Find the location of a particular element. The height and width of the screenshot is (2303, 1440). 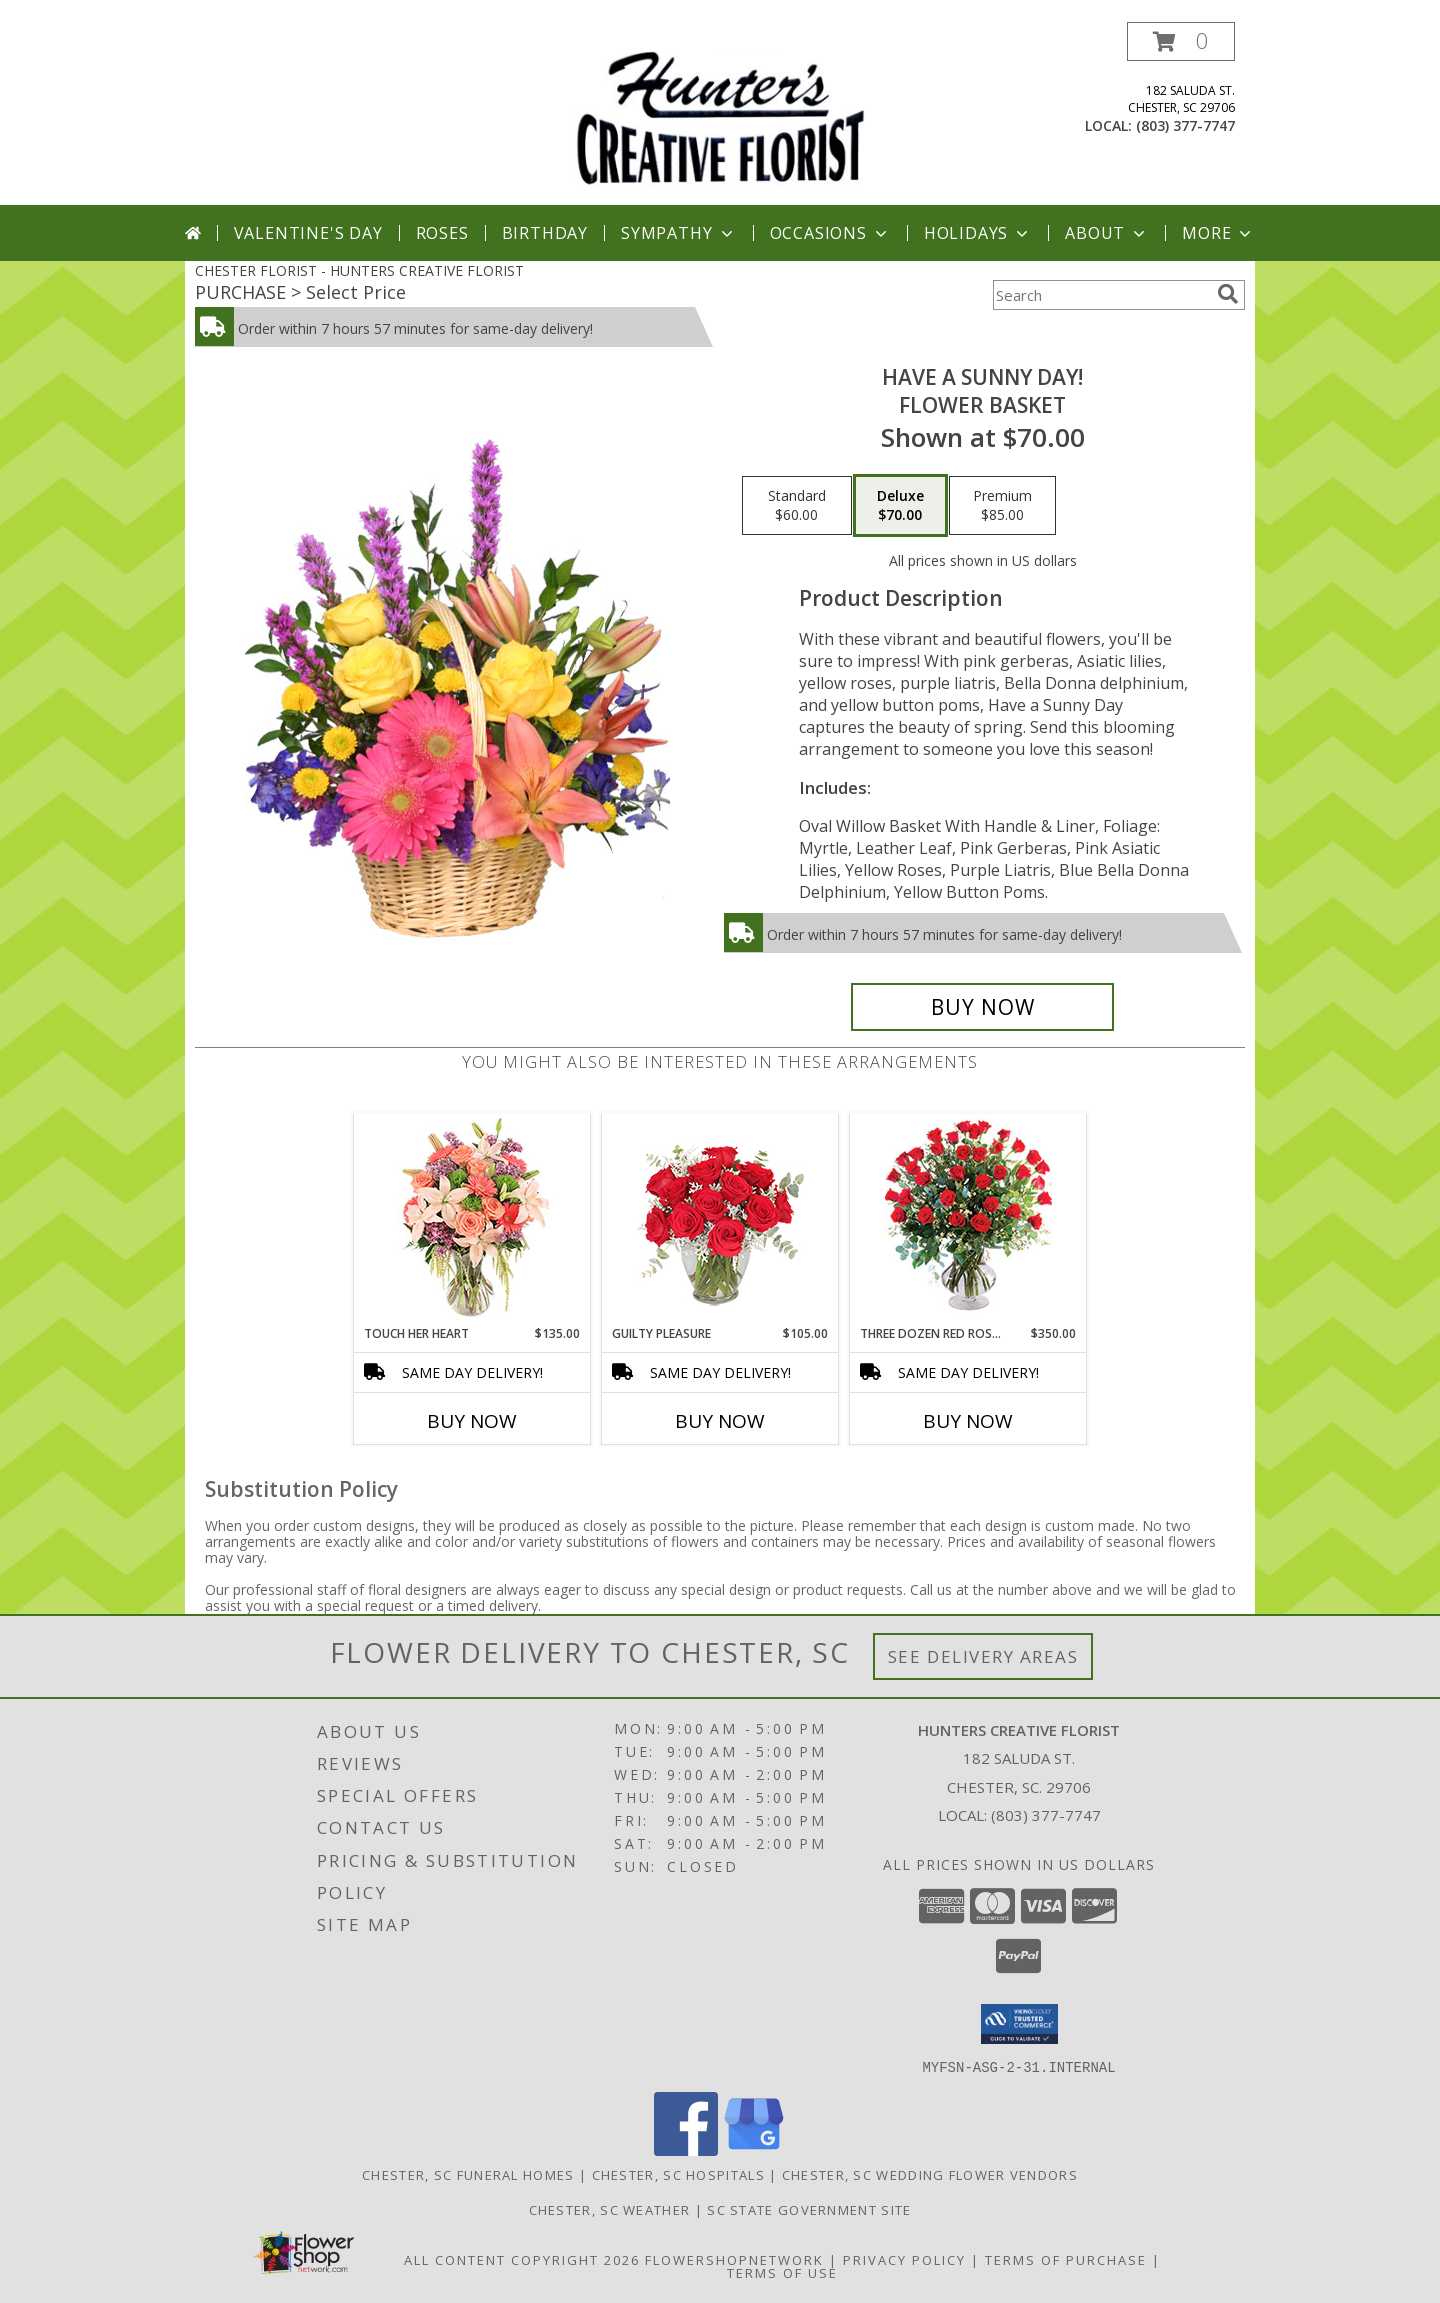

[search] is located at coordinates (1228, 294).